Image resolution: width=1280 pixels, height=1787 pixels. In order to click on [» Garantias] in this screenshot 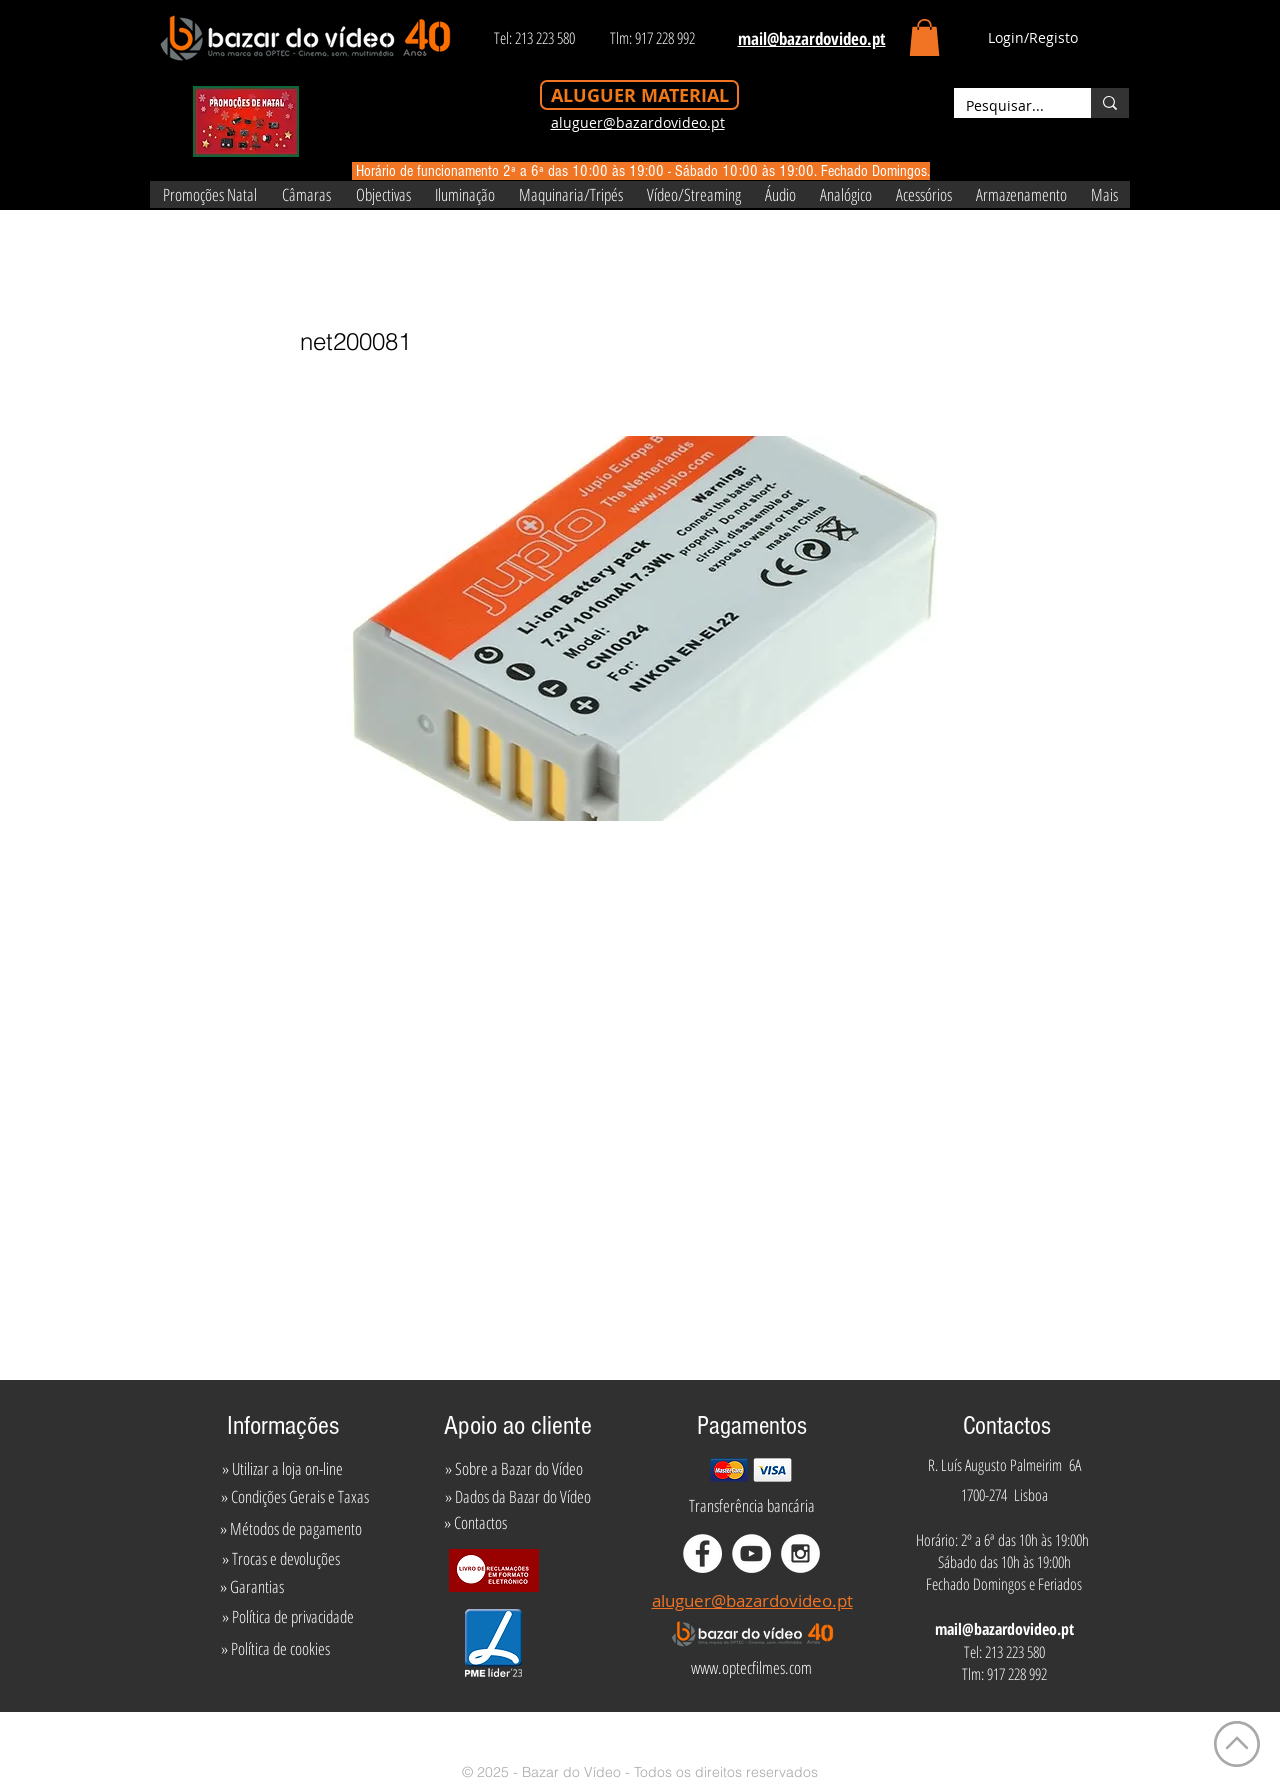, I will do `click(251, 1587)`.